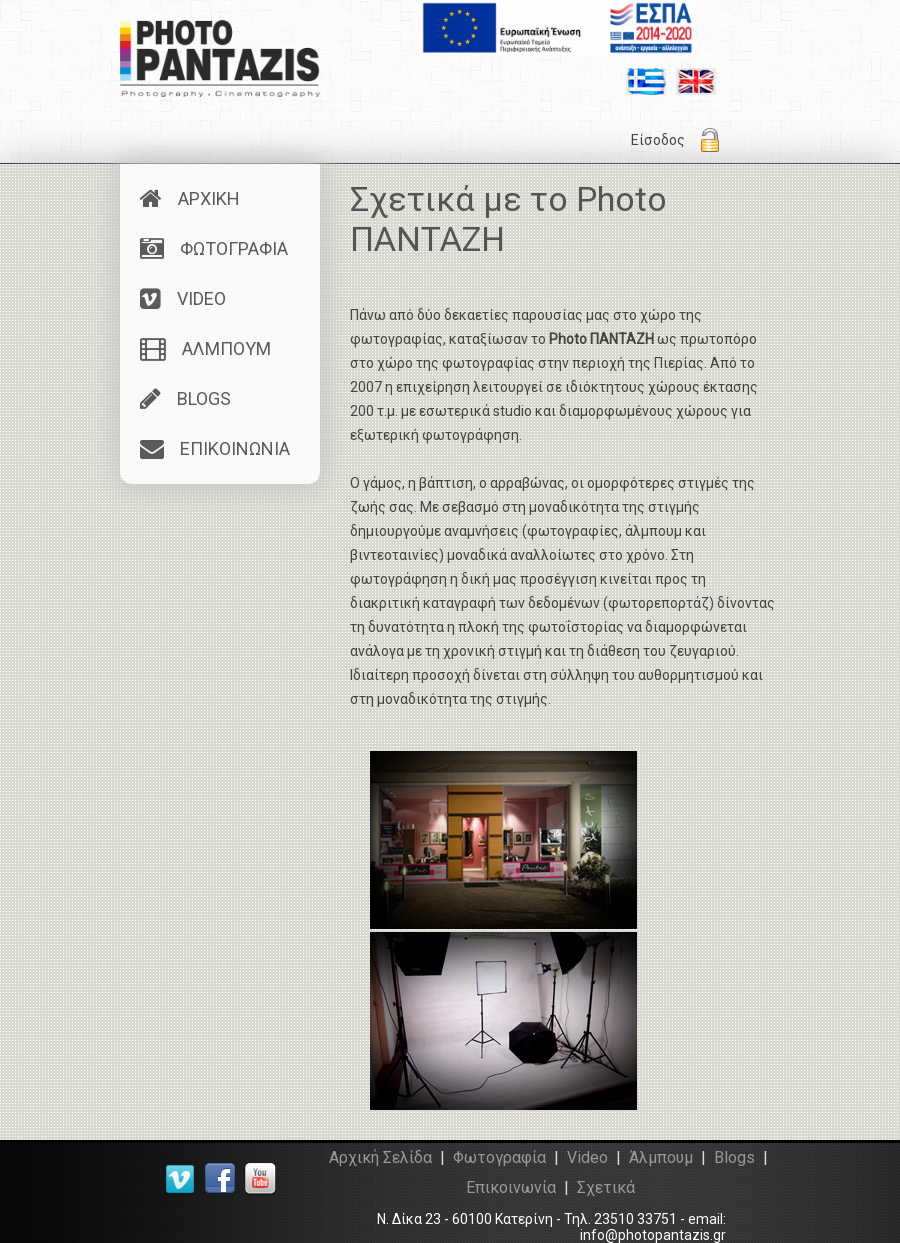  What do you see at coordinates (734, 1157) in the screenshot?
I see `Blogs` at bounding box center [734, 1157].